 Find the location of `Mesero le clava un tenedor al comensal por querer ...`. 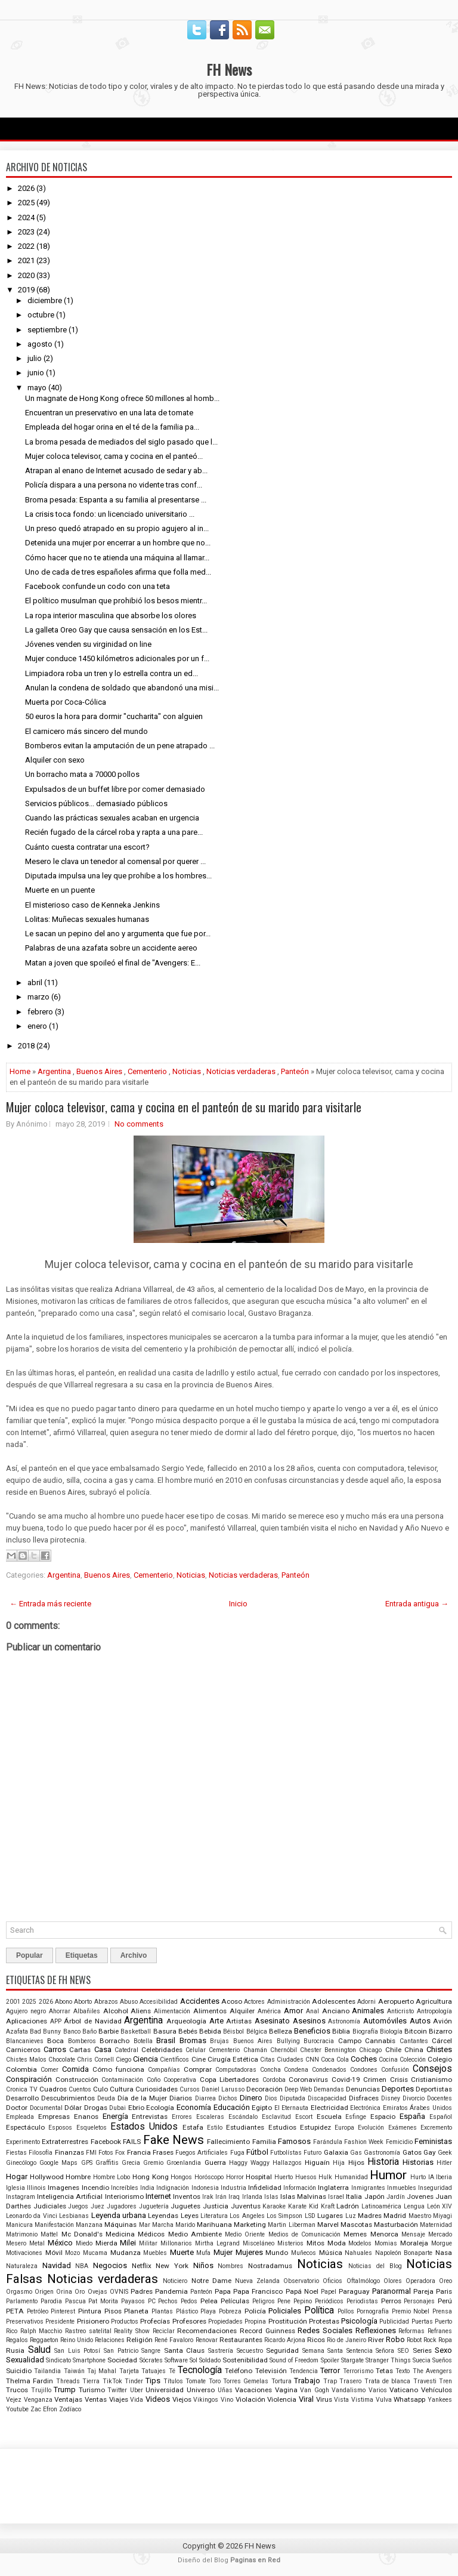

Mesero le clava un tenedor al comensal por querer ... is located at coordinates (115, 861).